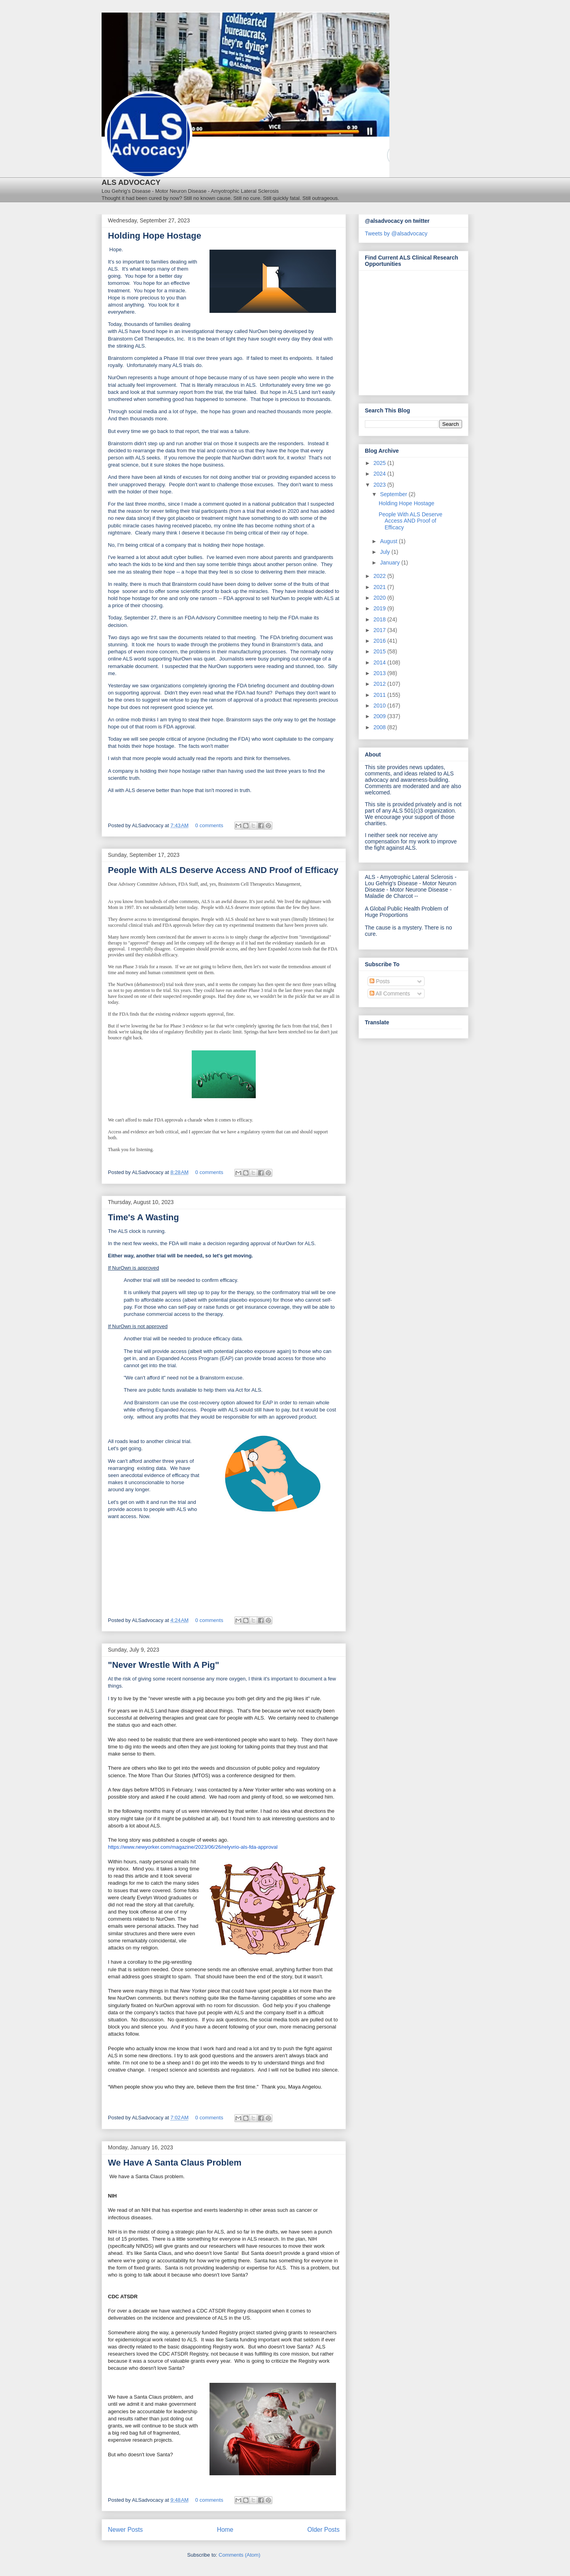  I want to click on 2025, so click(380, 463).